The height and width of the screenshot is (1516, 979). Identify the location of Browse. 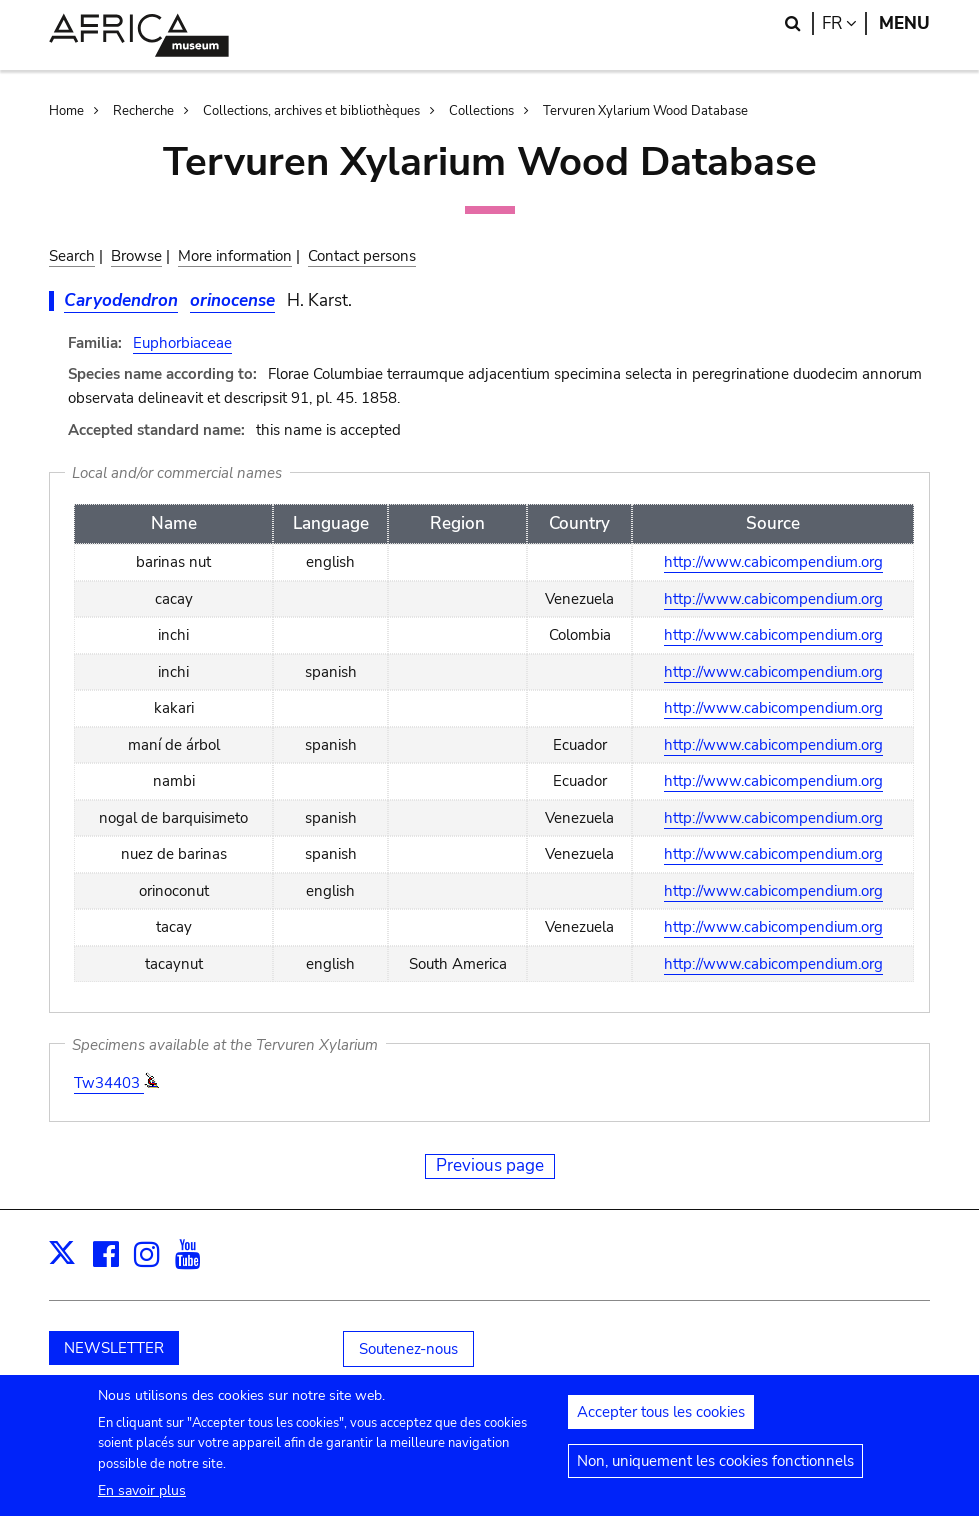
(136, 256).